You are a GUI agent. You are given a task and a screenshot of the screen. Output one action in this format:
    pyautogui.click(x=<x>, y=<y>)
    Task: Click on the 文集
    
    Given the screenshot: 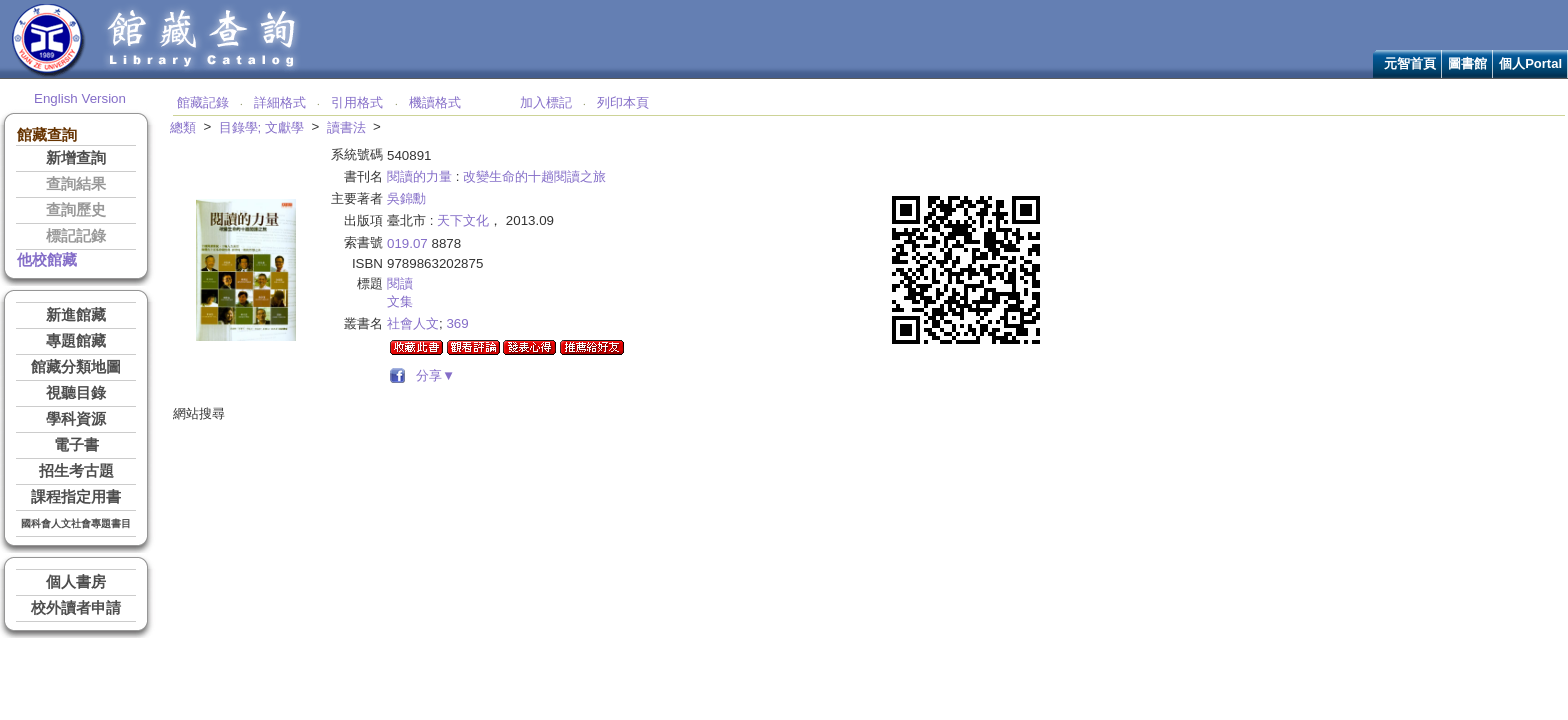 What is the action you would take?
    pyautogui.click(x=400, y=301)
    